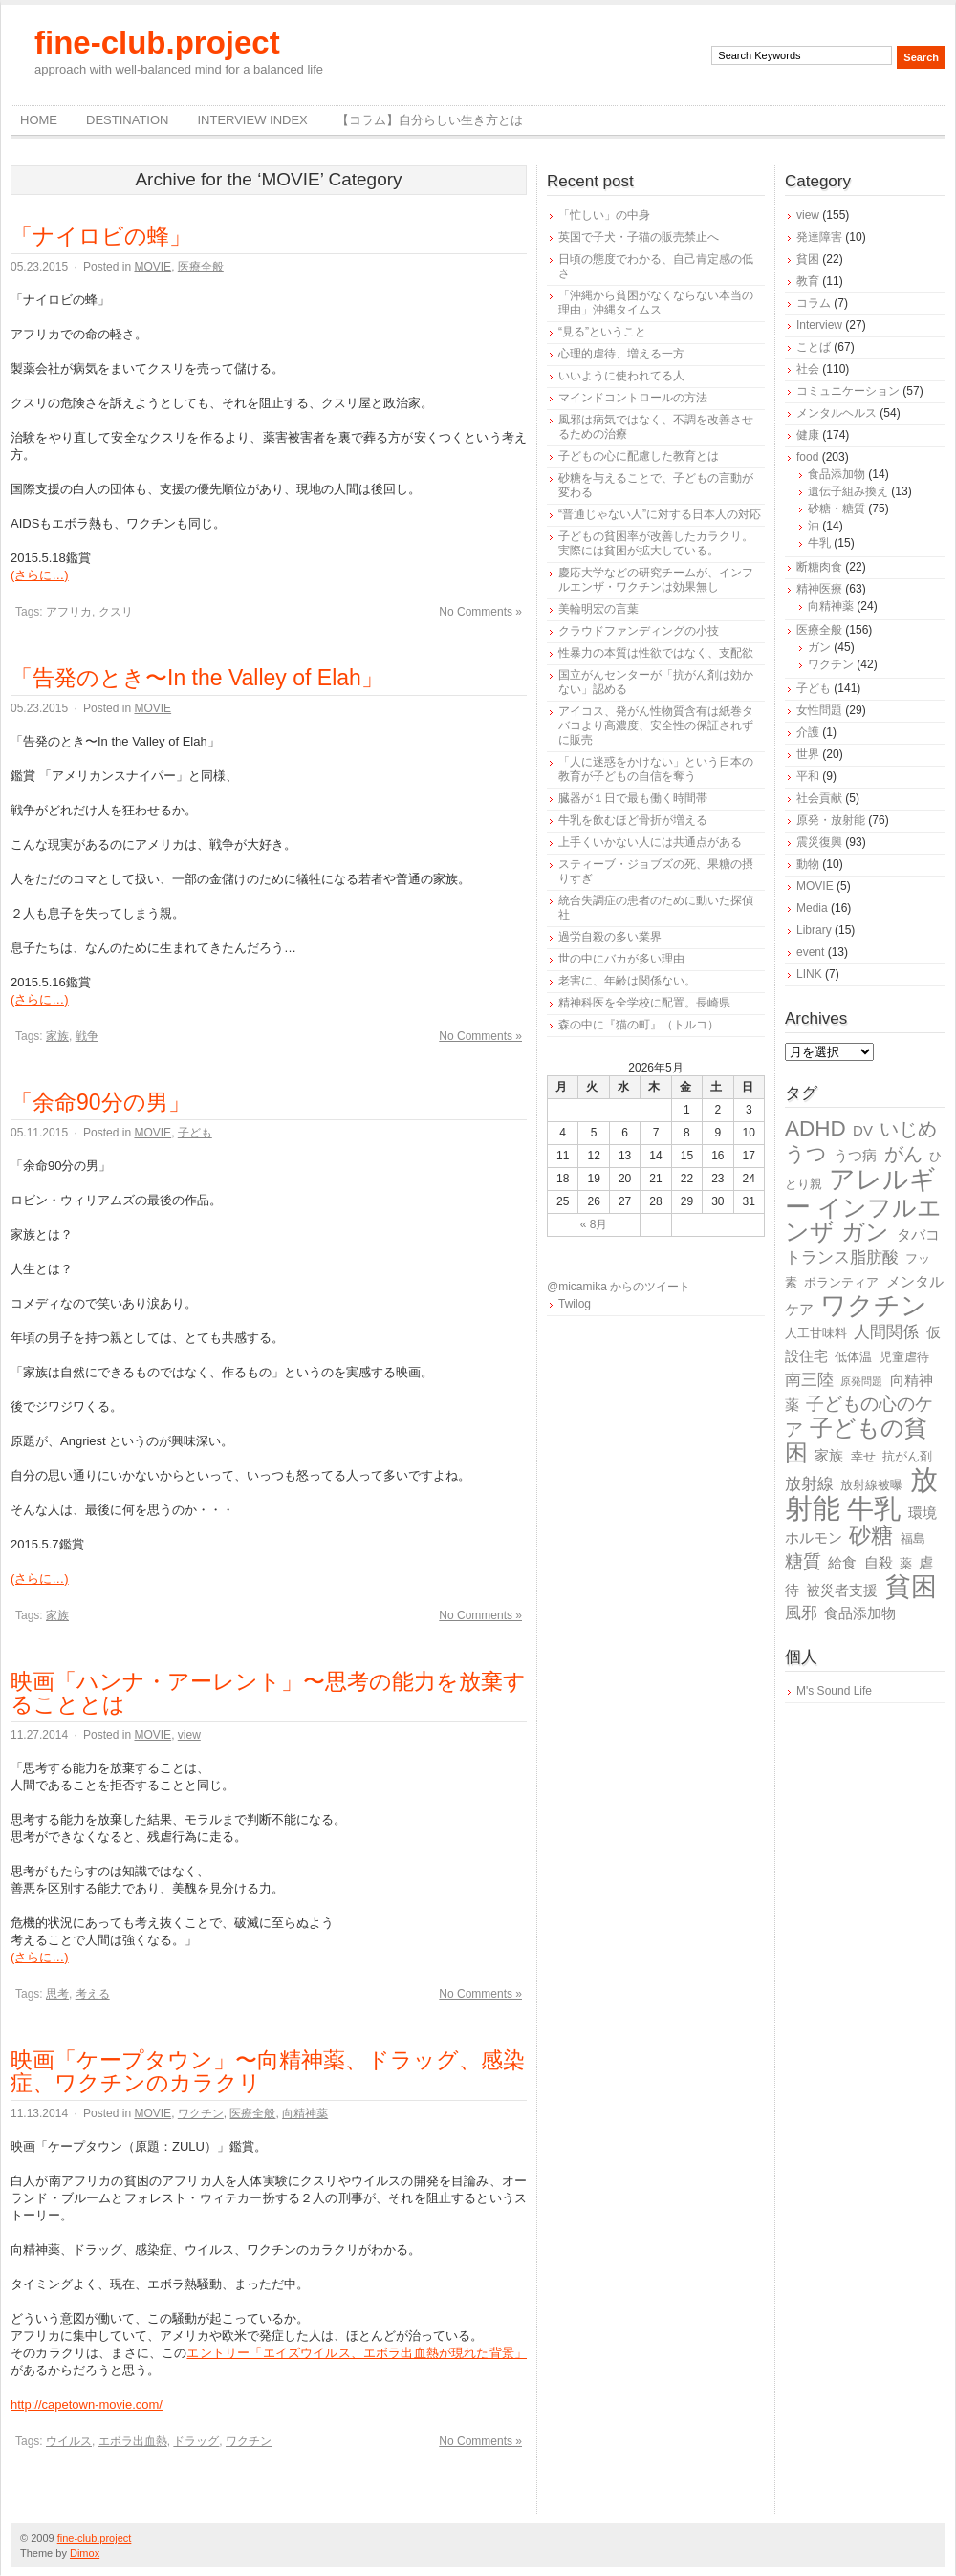 This screenshot has width=956, height=2576. I want to click on 子どもの心に配慮した教育とは, so click(638, 456).